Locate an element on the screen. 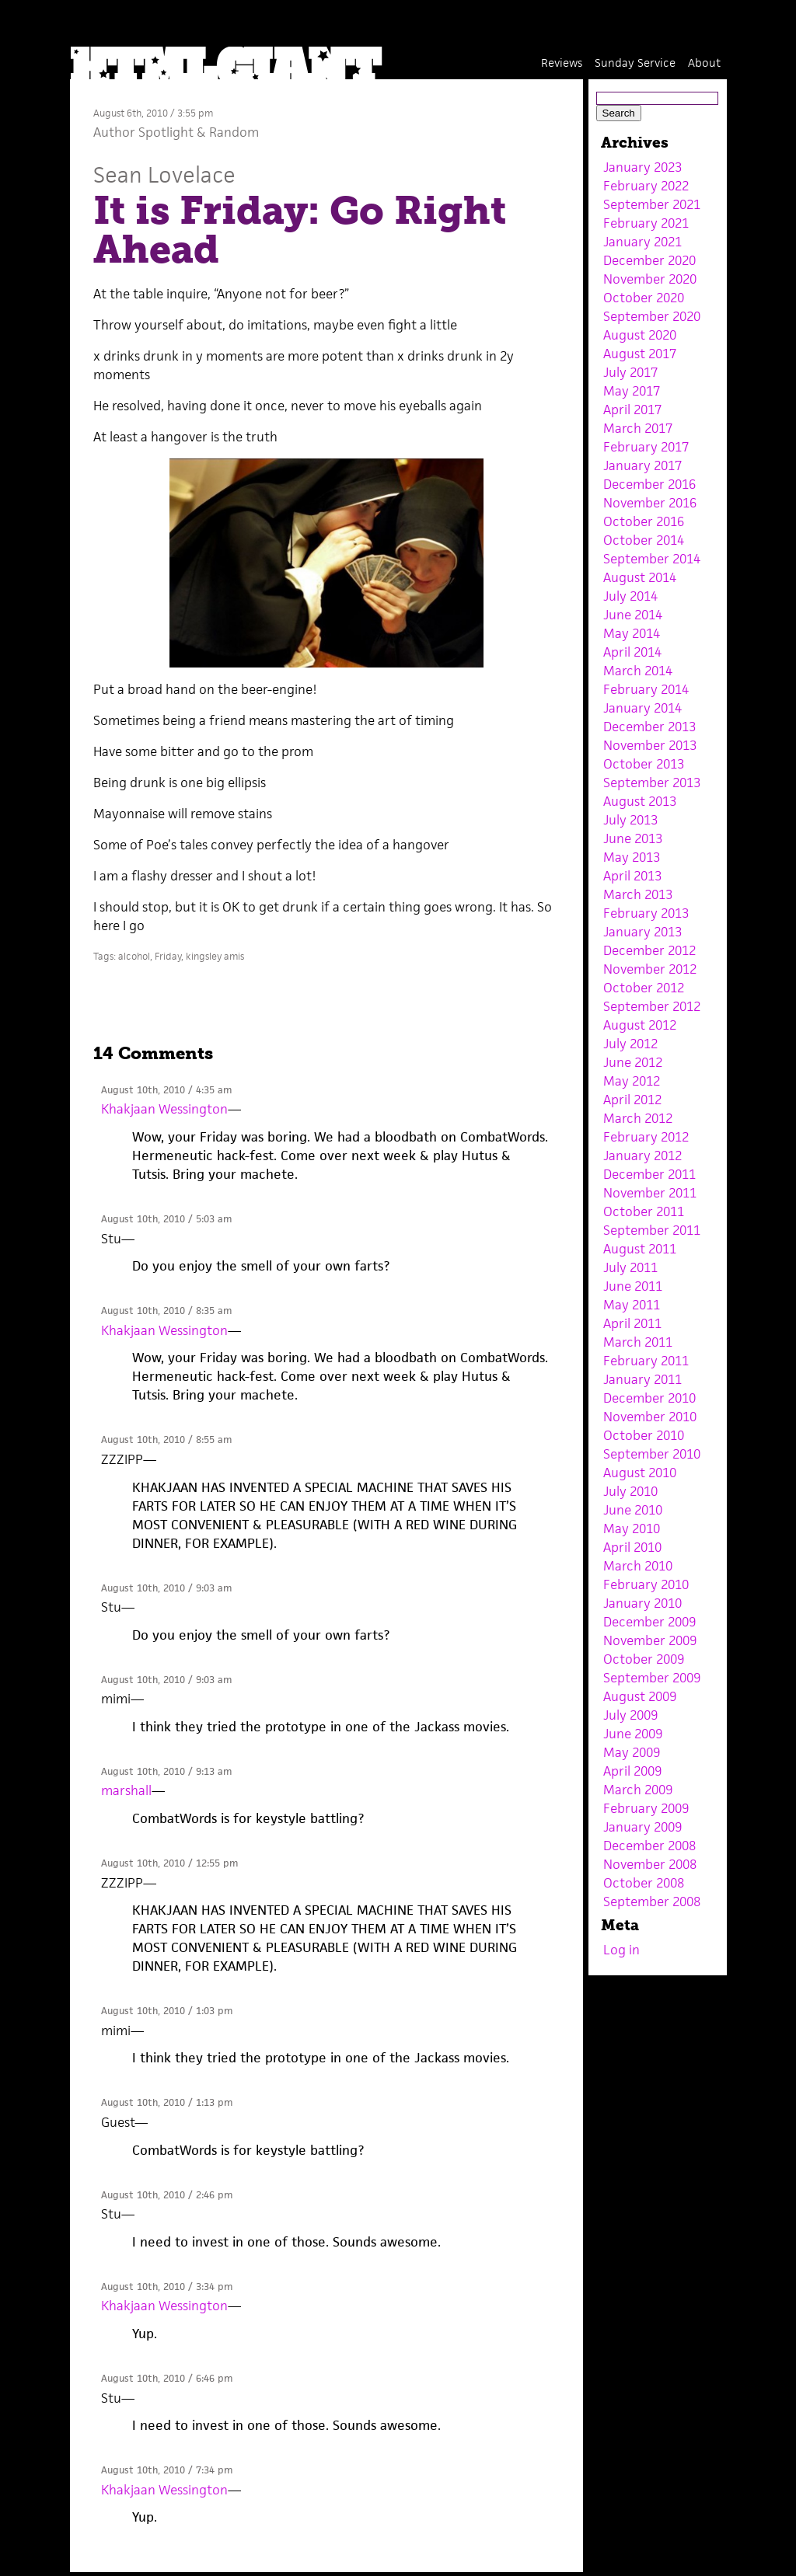  August 10th, 2010 / 12:55 pm is located at coordinates (169, 1863).